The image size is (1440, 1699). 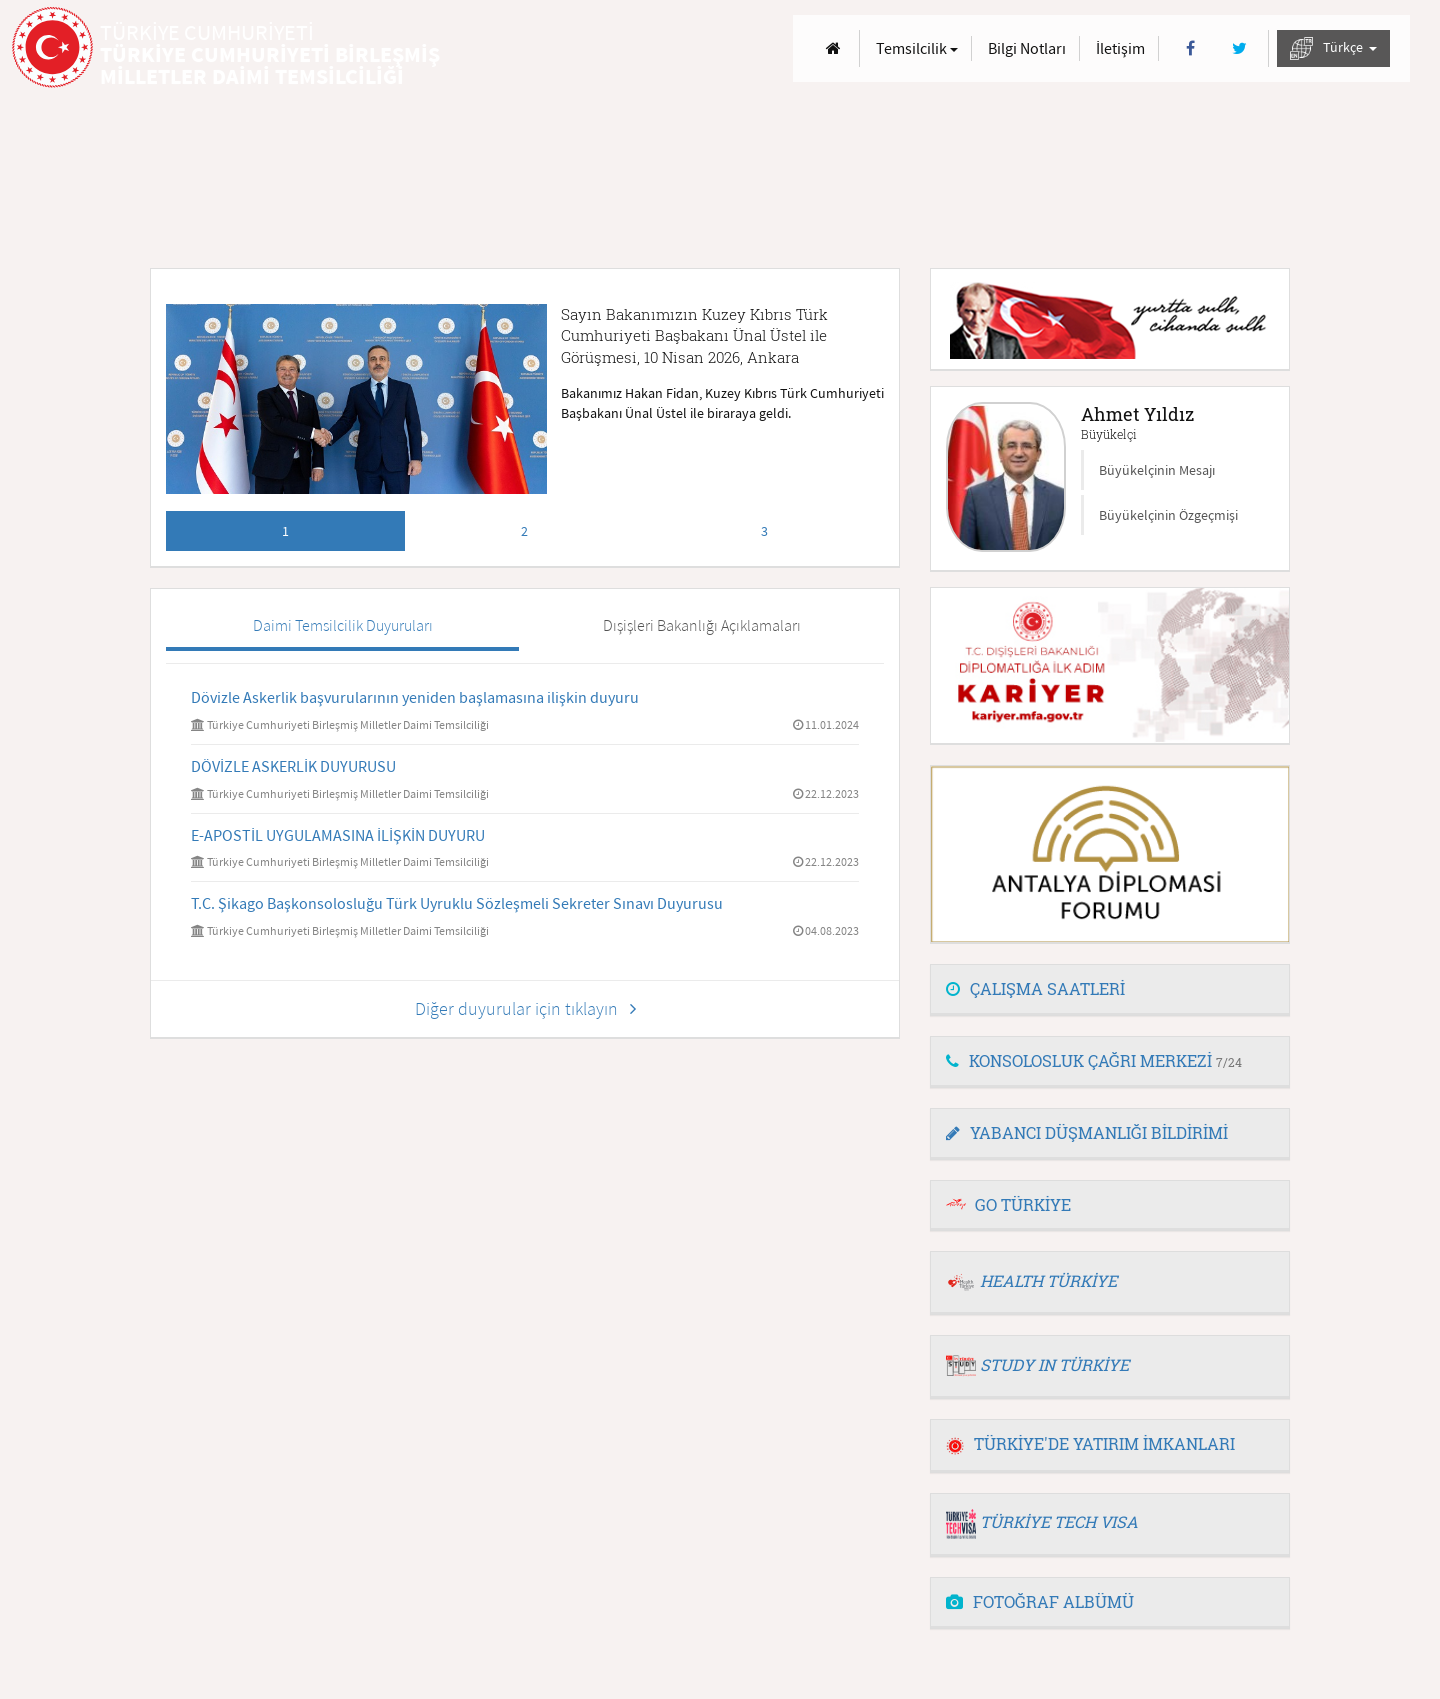 I want to click on [Twitter], so click(x=1239, y=48).